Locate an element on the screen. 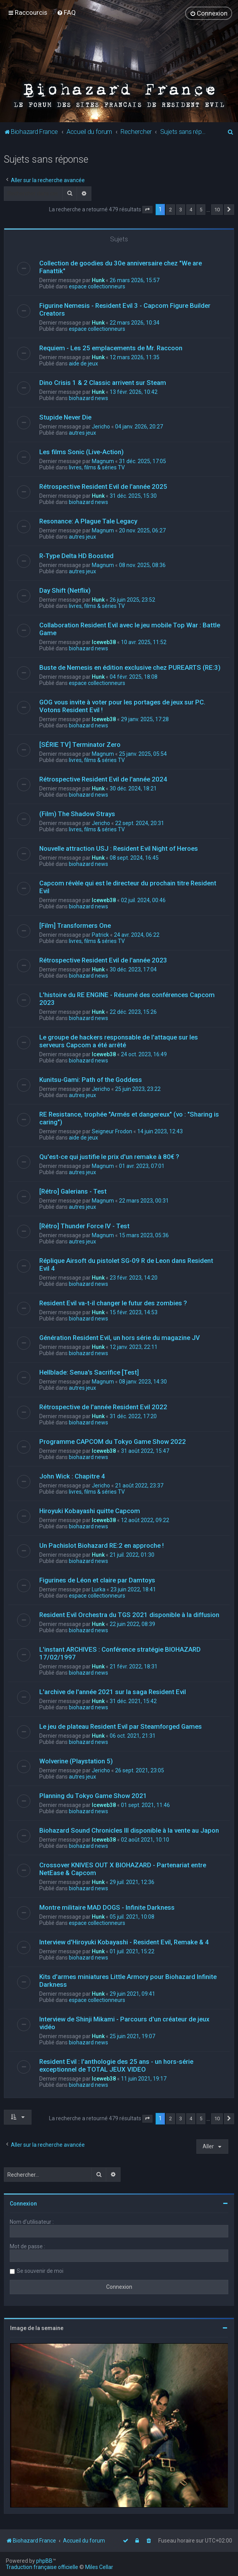 Image resolution: width=238 pixels, height=2576 pixels. Hunk is located at coordinates (98, 280).